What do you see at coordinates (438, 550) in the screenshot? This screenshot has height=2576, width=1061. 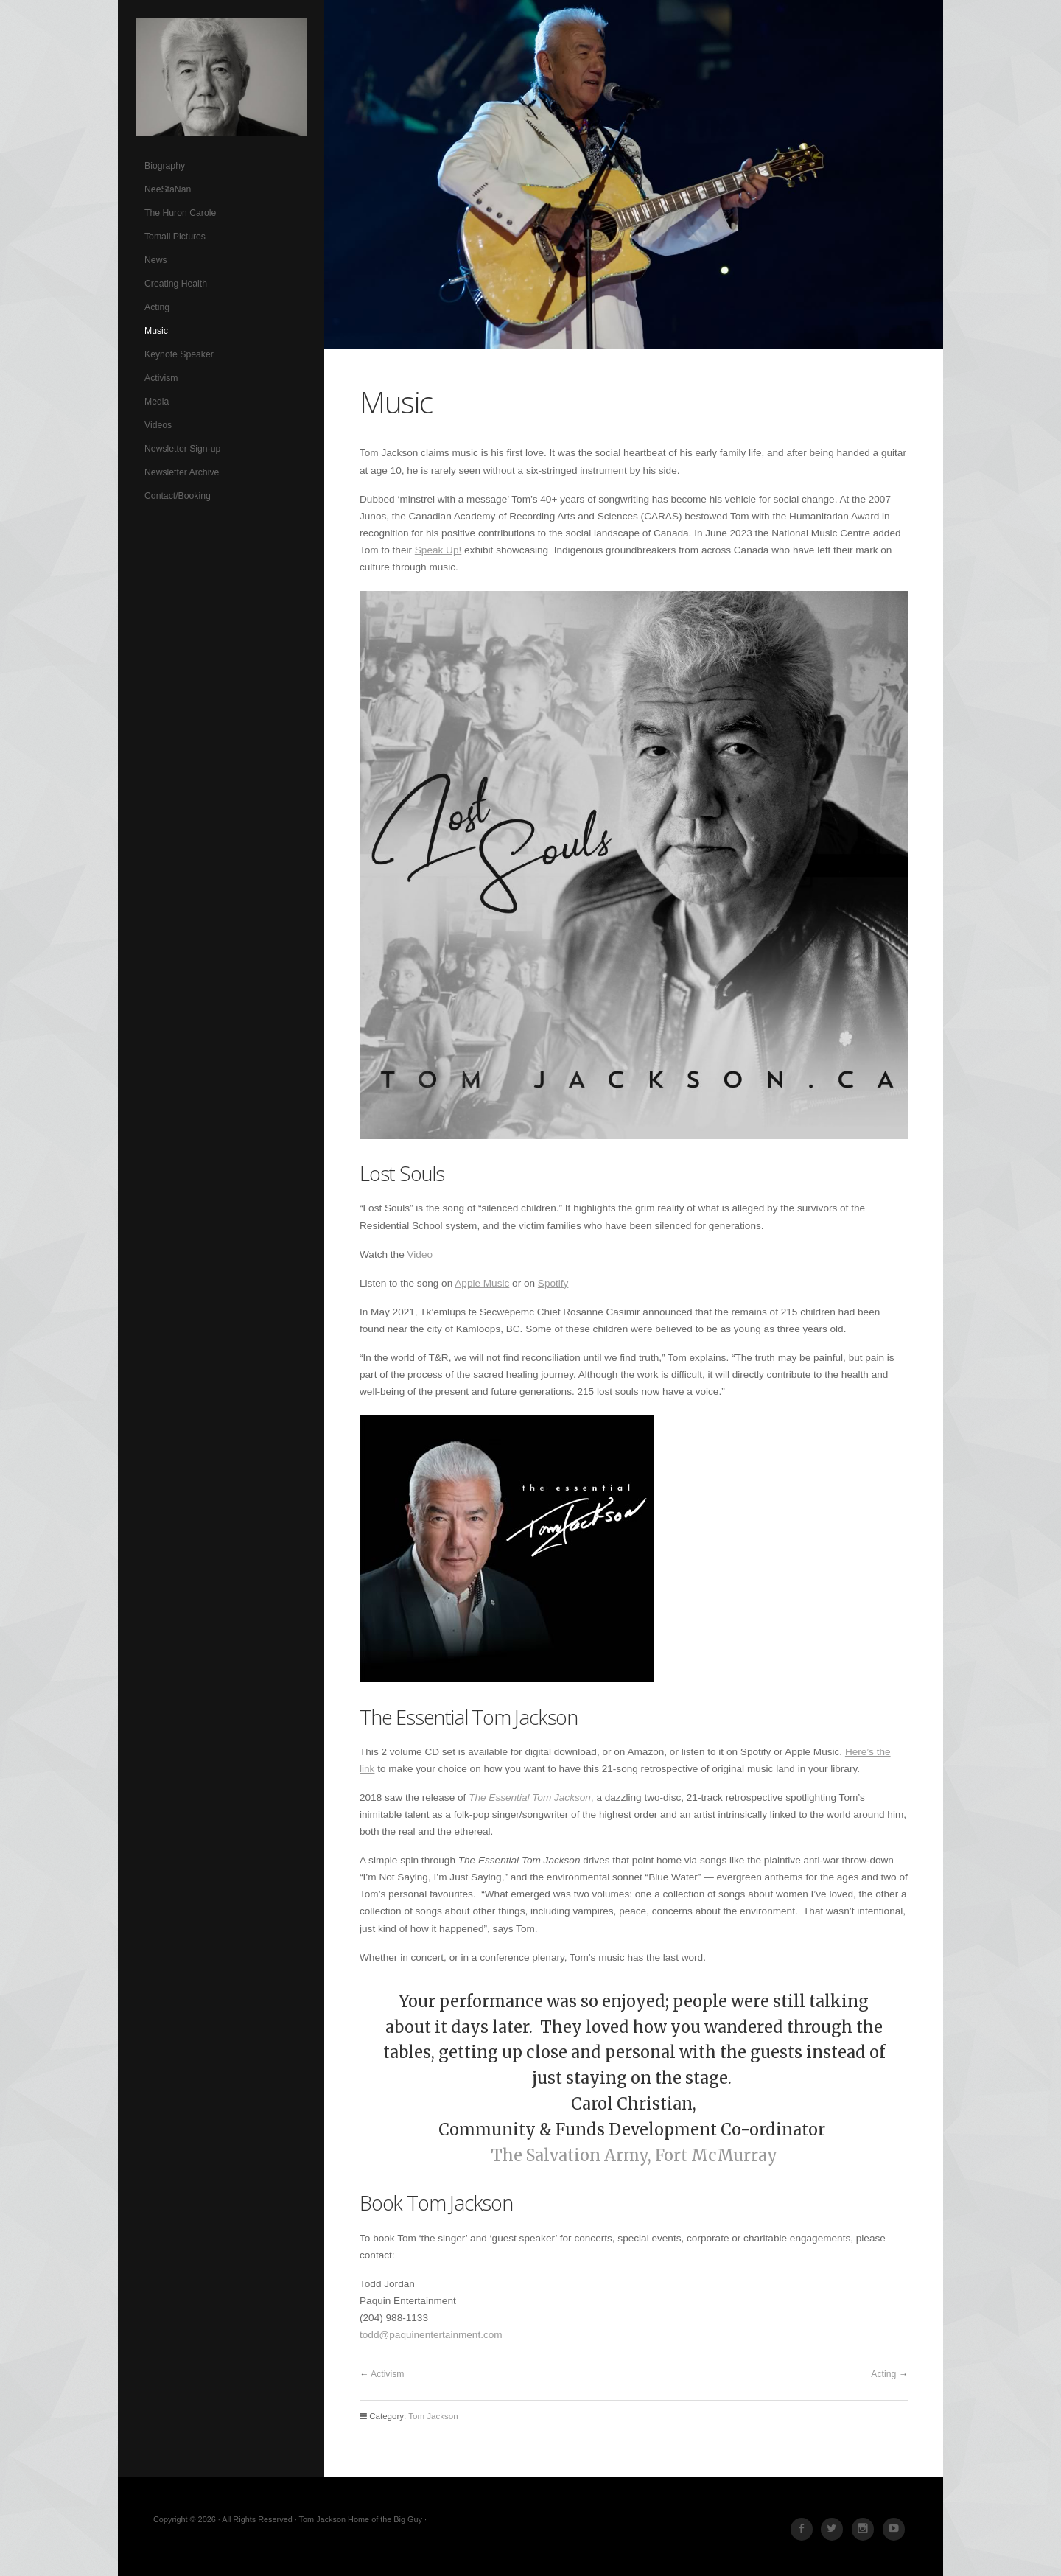 I see `Speak Up!` at bounding box center [438, 550].